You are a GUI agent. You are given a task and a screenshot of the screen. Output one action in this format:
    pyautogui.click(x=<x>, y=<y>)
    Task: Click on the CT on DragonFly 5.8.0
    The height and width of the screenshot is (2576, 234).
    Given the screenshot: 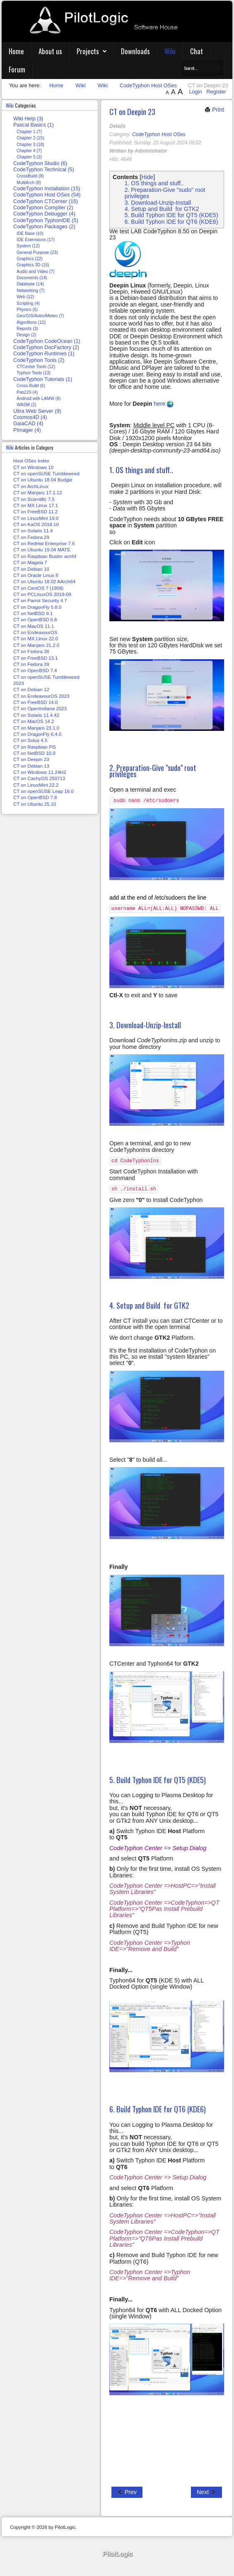 What is the action you would take?
    pyautogui.click(x=37, y=607)
    